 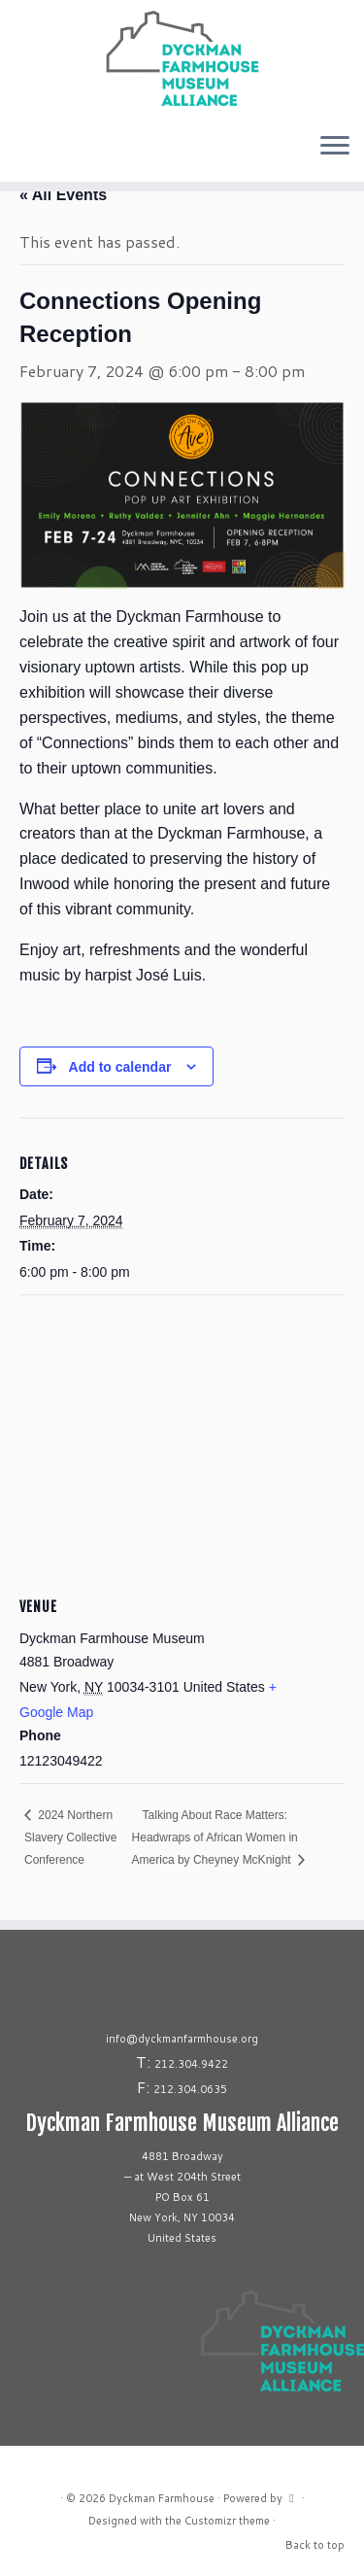 I want to click on Dyckman Farmhouse, so click(x=162, y=2498).